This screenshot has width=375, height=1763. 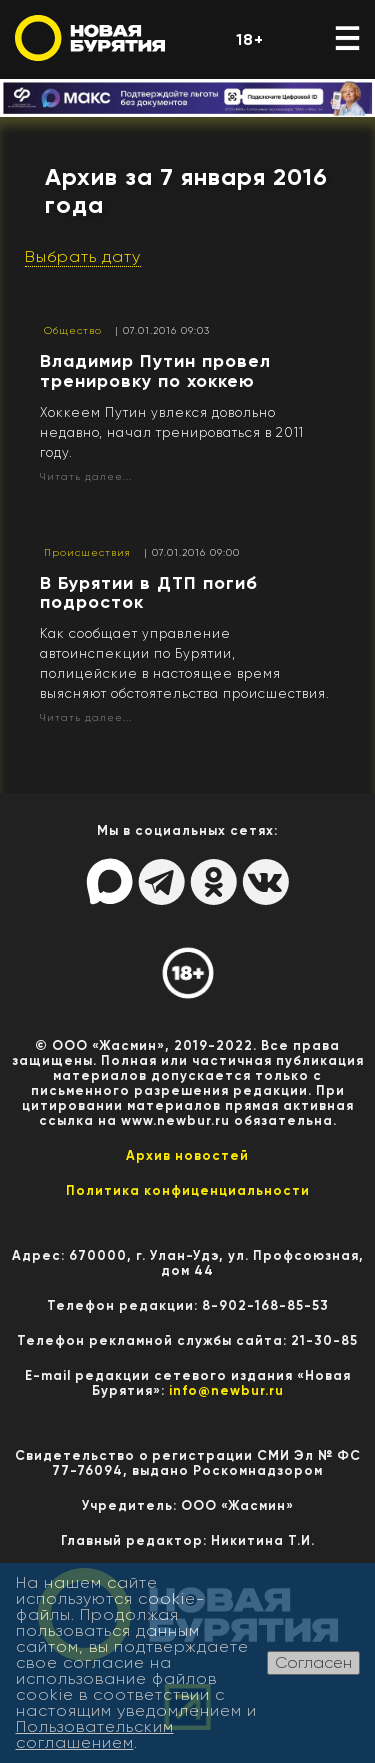 What do you see at coordinates (86, 476) in the screenshot?
I see `Читать далее...` at bounding box center [86, 476].